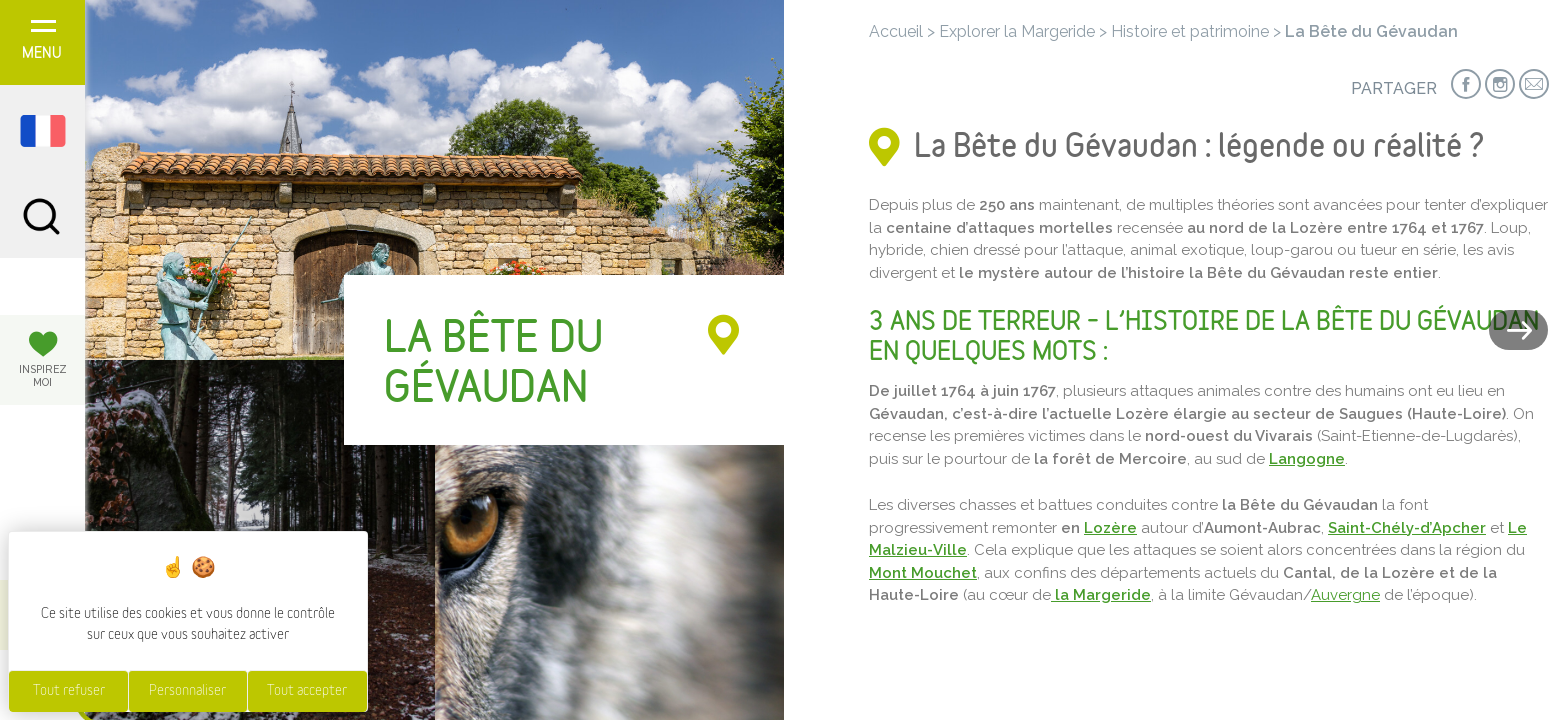 The height and width of the screenshot is (720, 1568). Describe the element at coordinates (1110, 528) in the screenshot. I see `Lozère` at that location.